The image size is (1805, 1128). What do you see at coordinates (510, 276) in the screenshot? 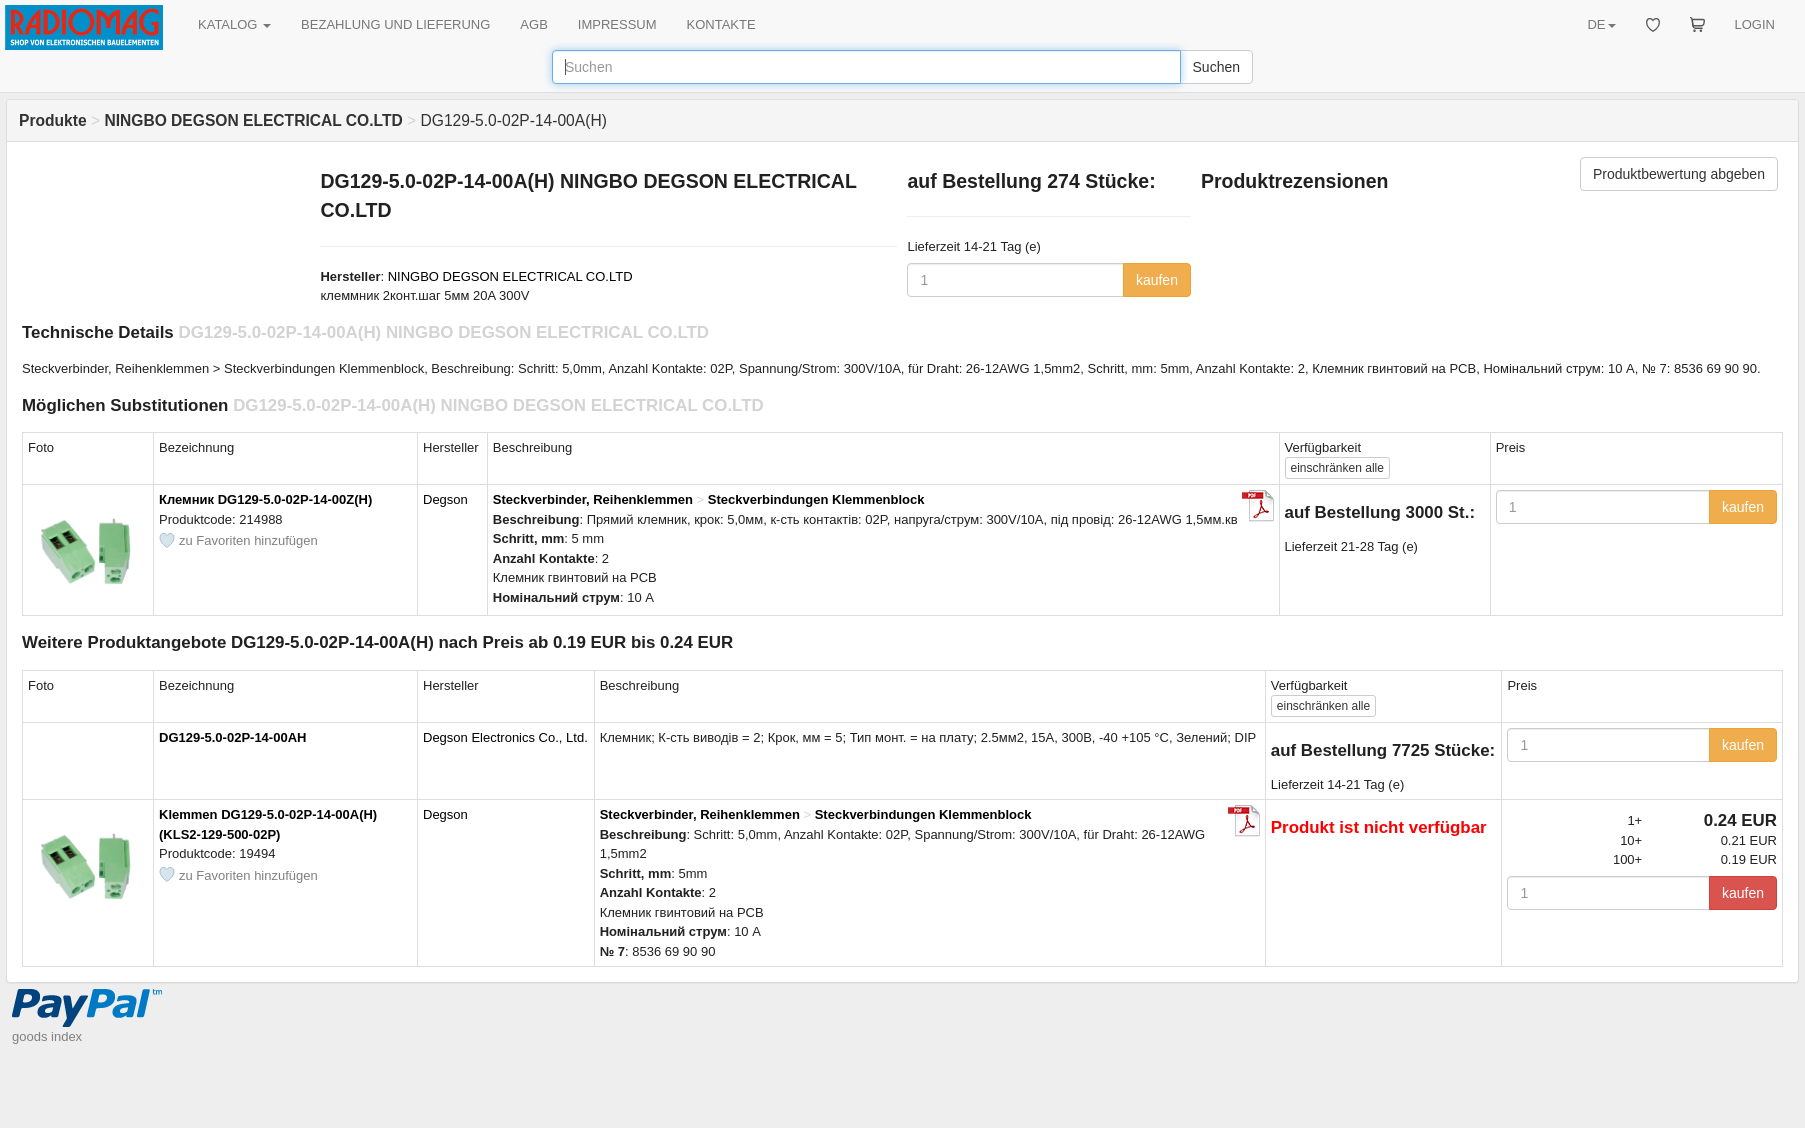
I see `NINGBO DEGSON ELECTRICAL CO.LTD` at bounding box center [510, 276].